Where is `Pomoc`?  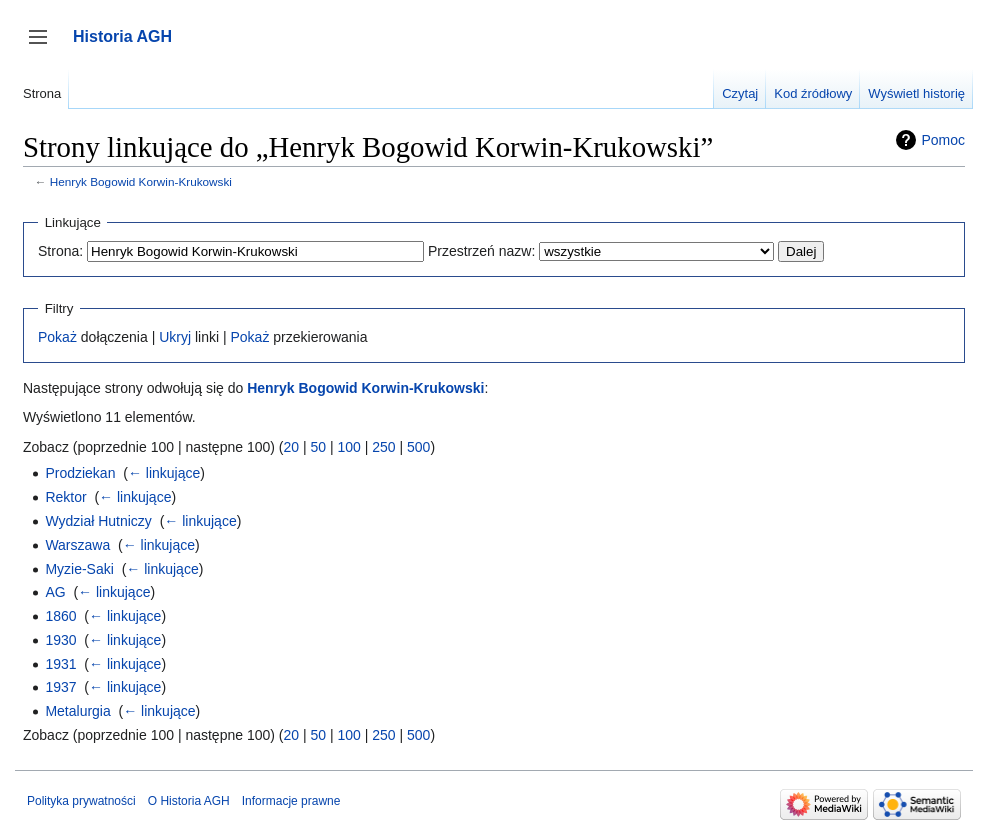 Pomoc is located at coordinates (943, 140).